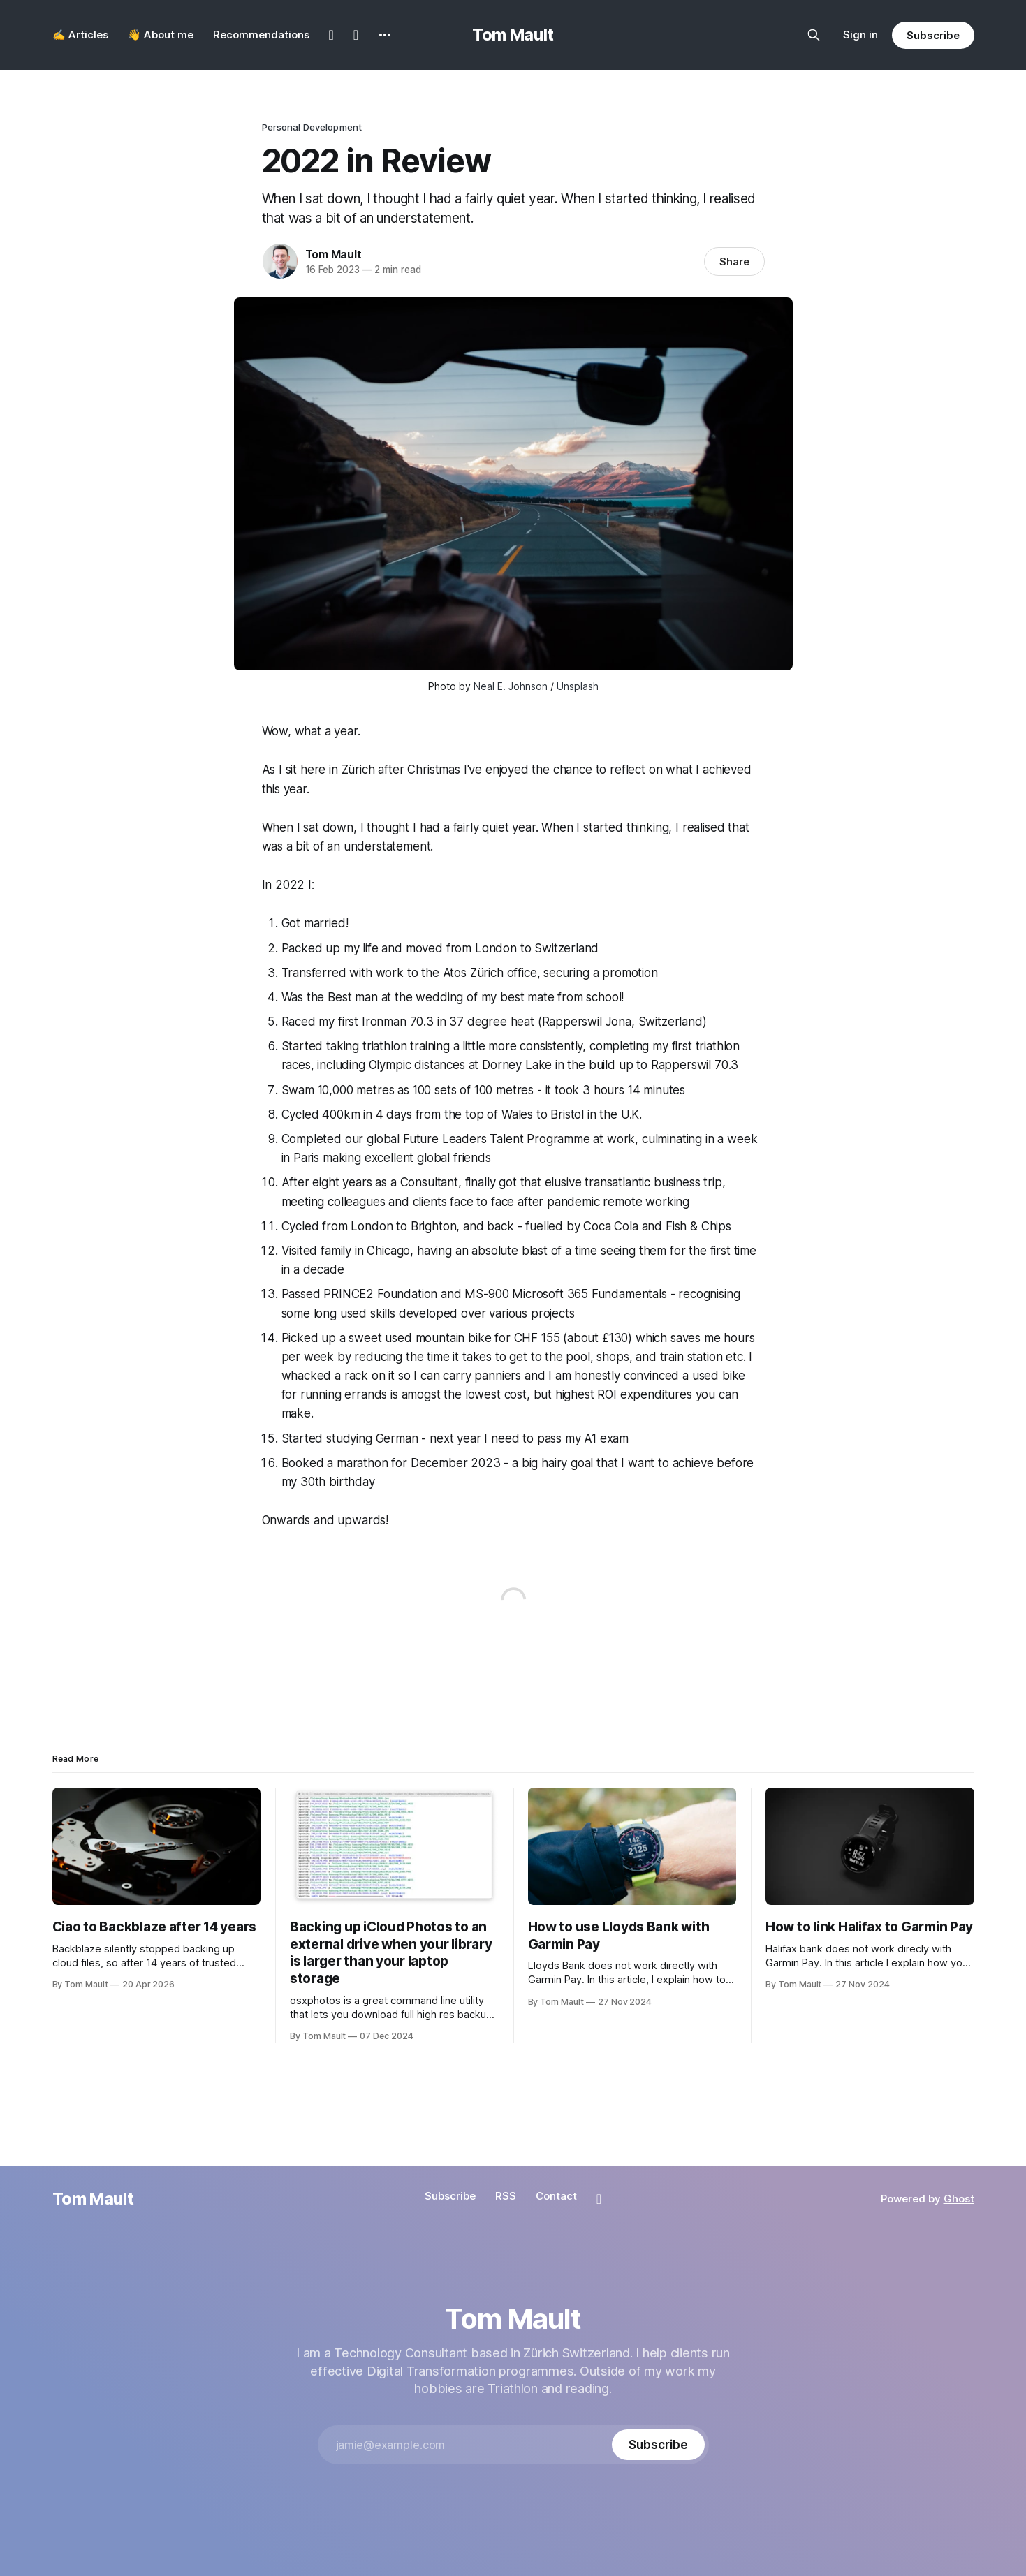 Image resolution: width=1026 pixels, height=2576 pixels. I want to click on ✍️ Articles, so click(80, 34).